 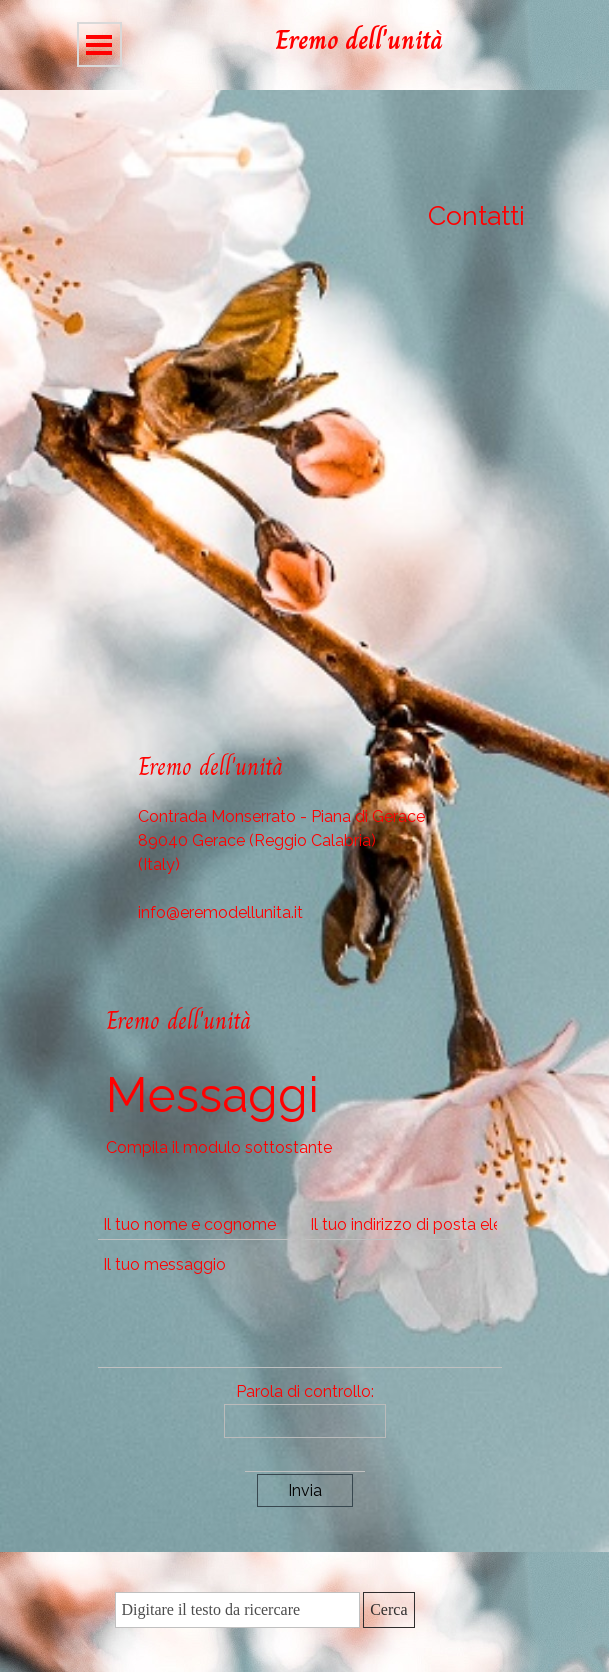 I want to click on [Digitare il testo da ricercare], so click(x=238, y=1610).